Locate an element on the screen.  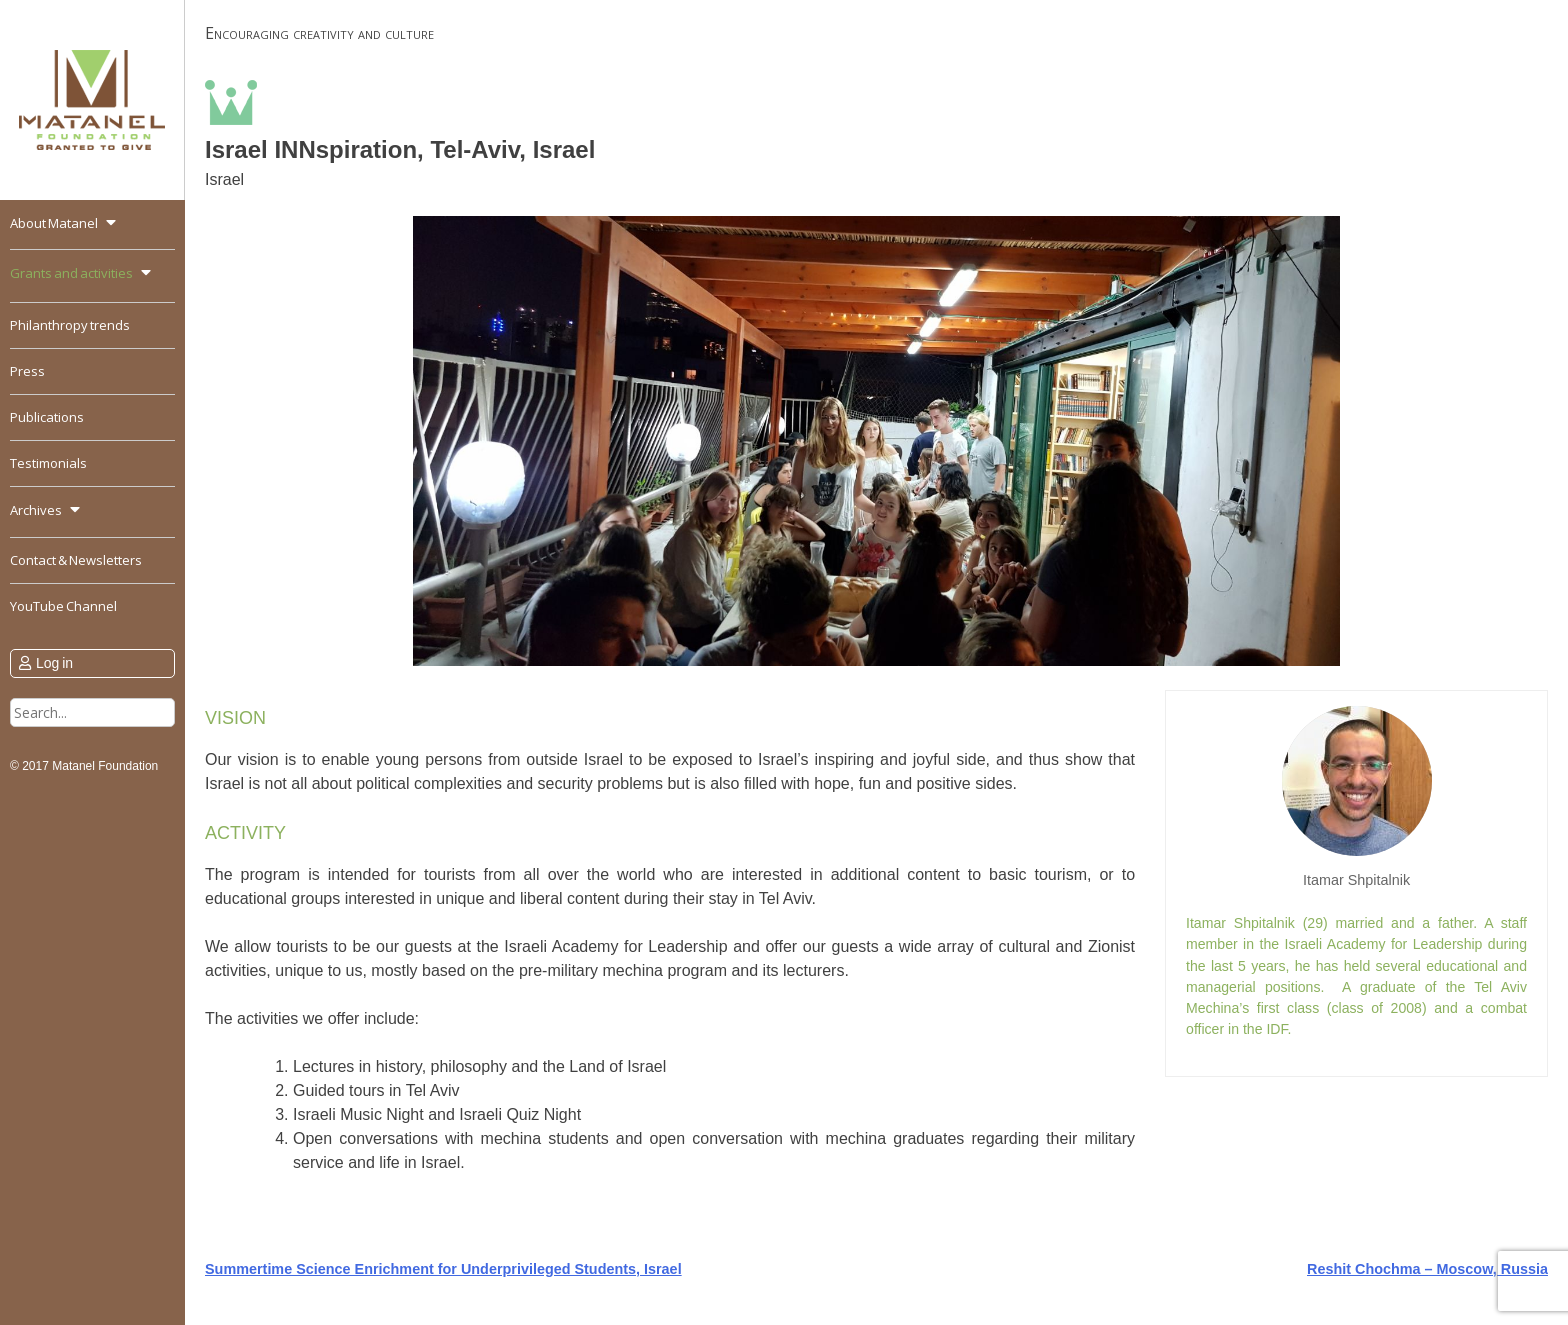
Press is located at coordinates (27, 371).